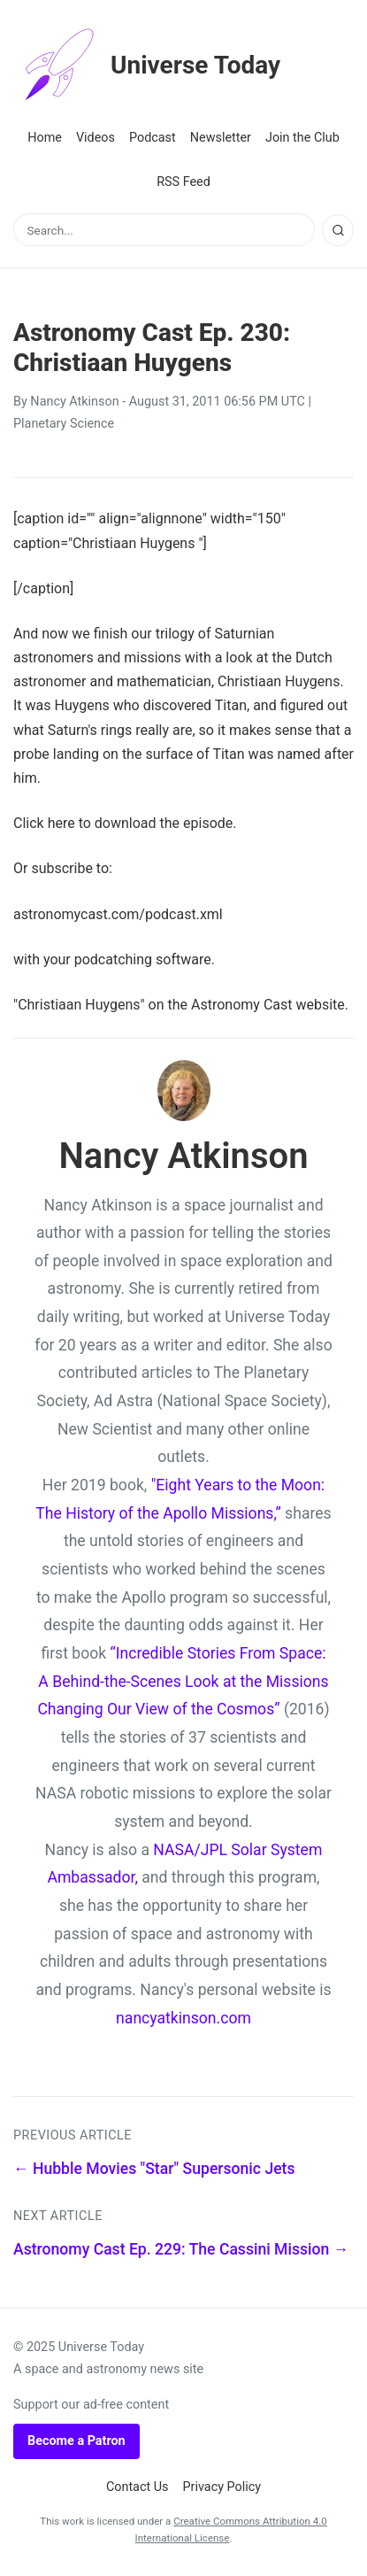  Describe the element at coordinates (44, 137) in the screenshot. I see `Home` at that location.